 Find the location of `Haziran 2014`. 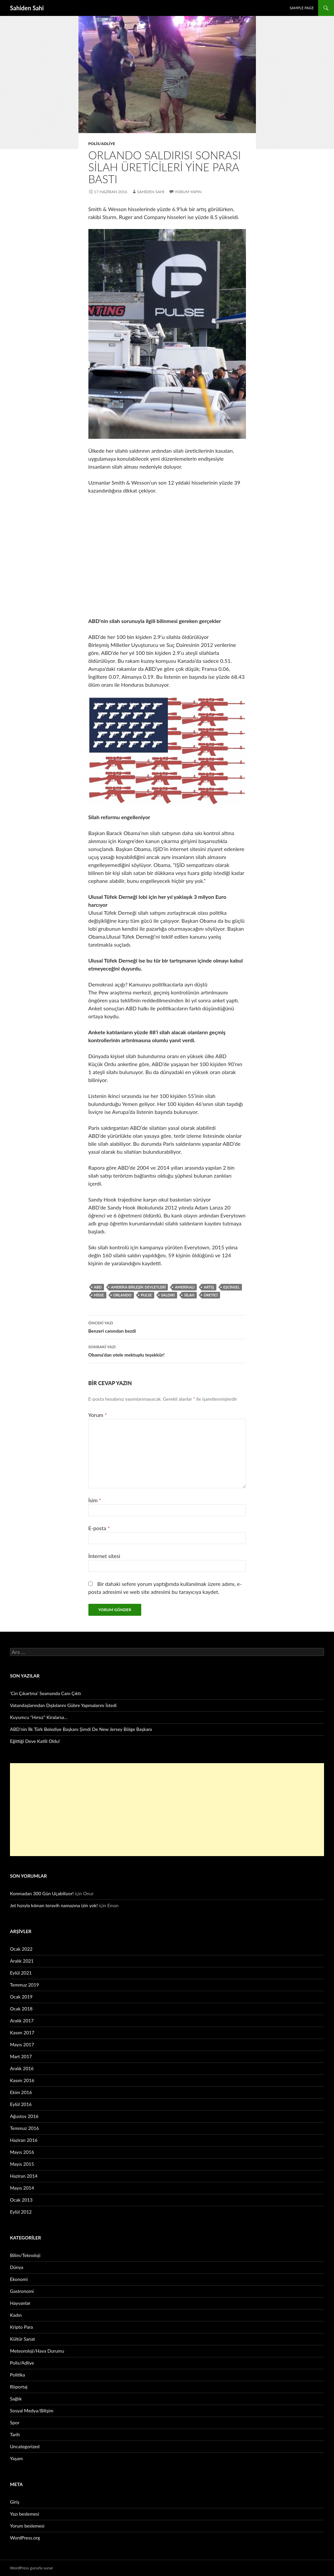

Haziran 2014 is located at coordinates (24, 2176).